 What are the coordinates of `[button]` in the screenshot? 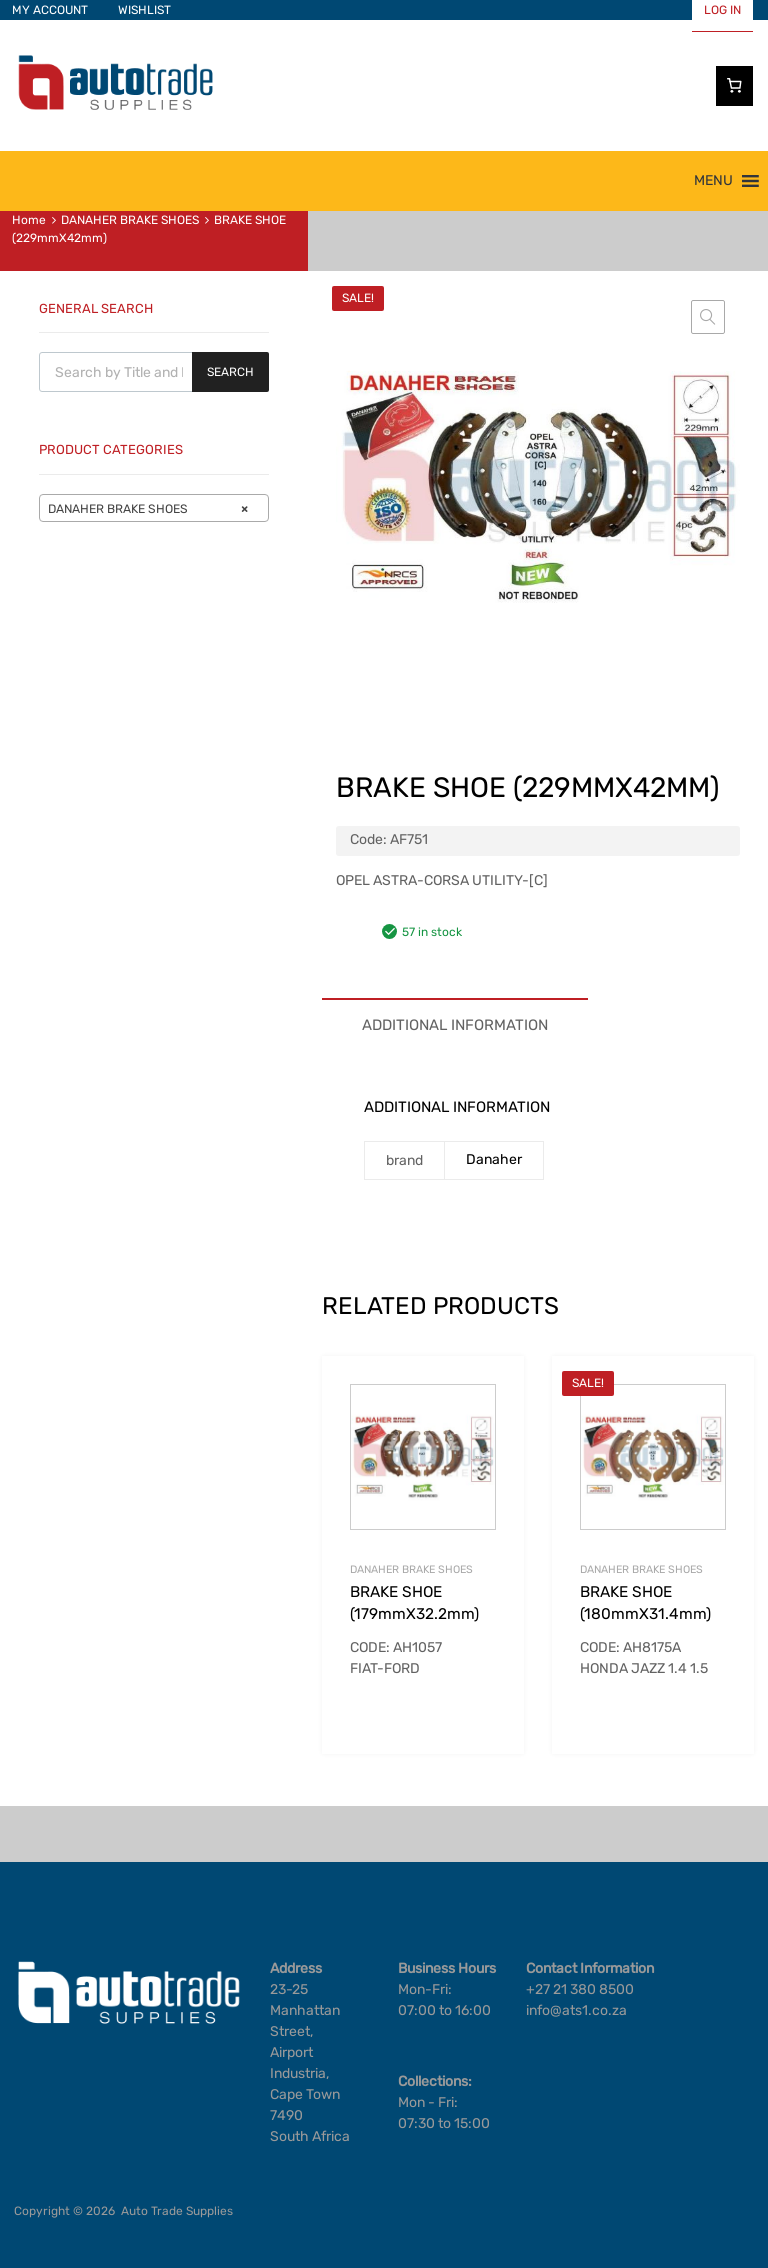 It's located at (713, 181).